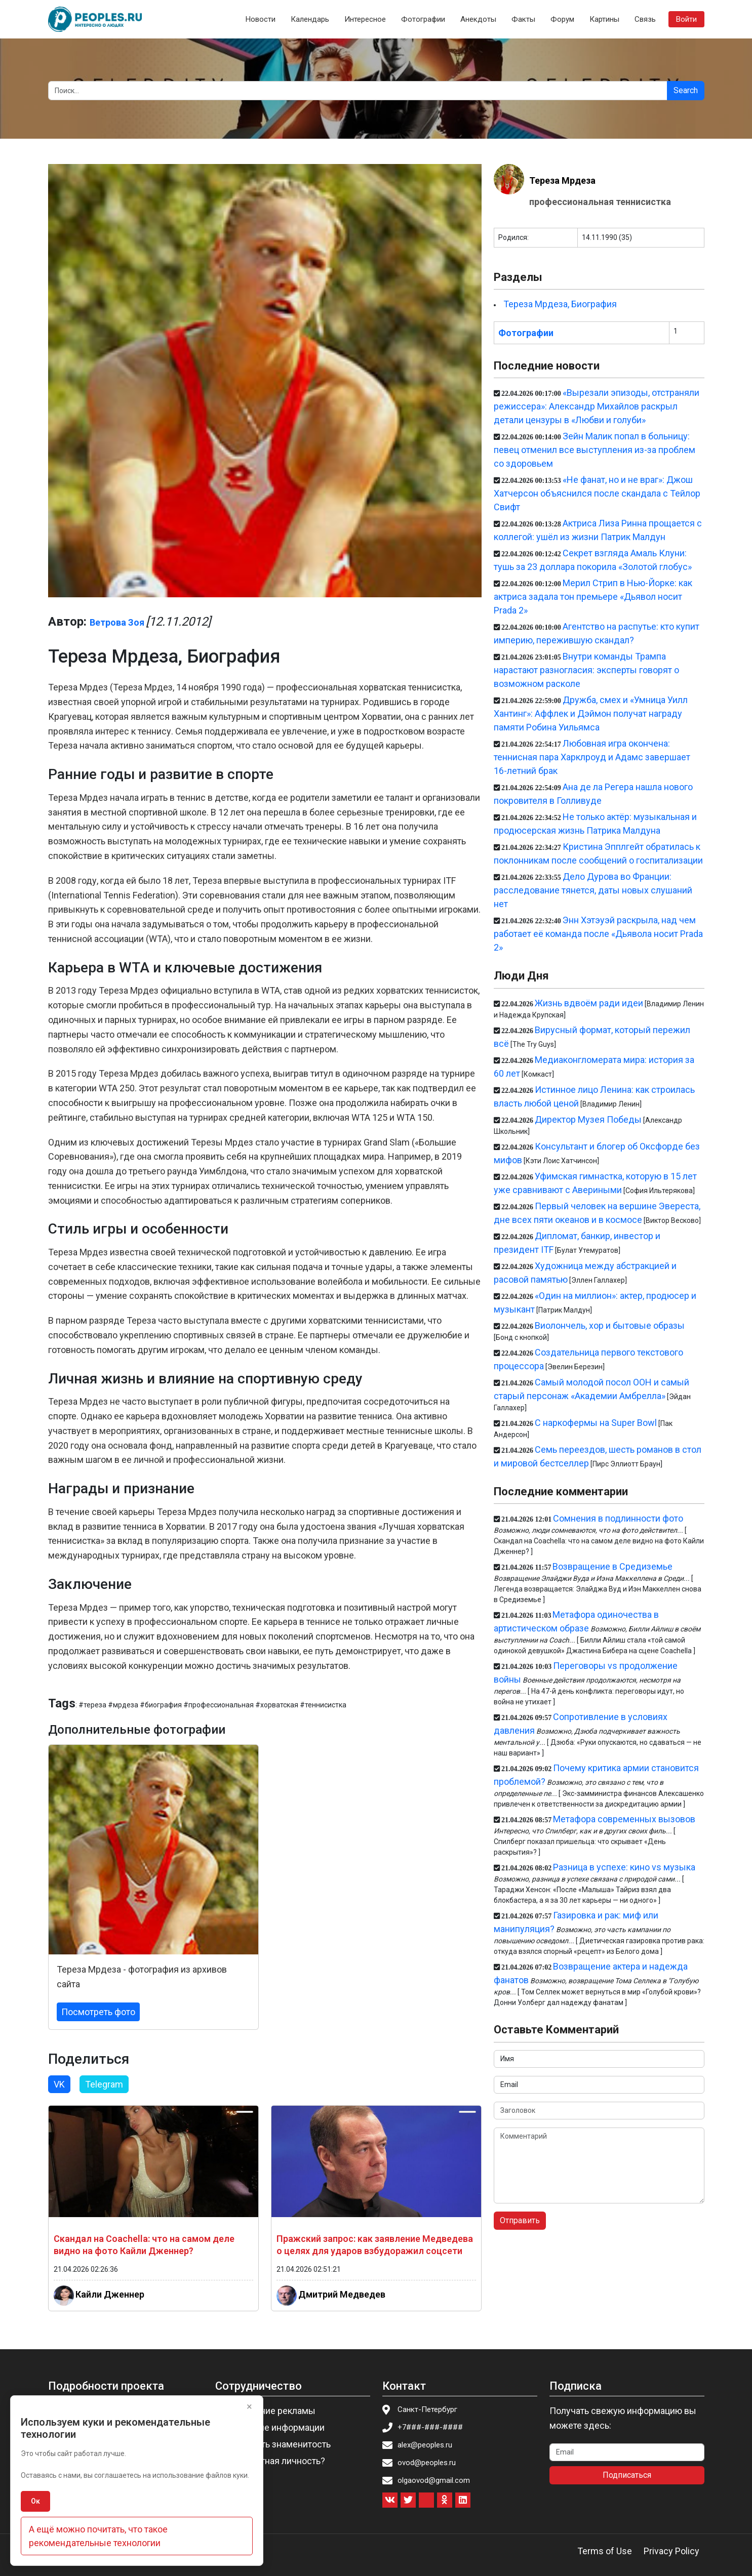 The image size is (752, 2576). Describe the element at coordinates (589, 1003) in the screenshot. I see `Жизнь вдвоём ради идеи` at that location.